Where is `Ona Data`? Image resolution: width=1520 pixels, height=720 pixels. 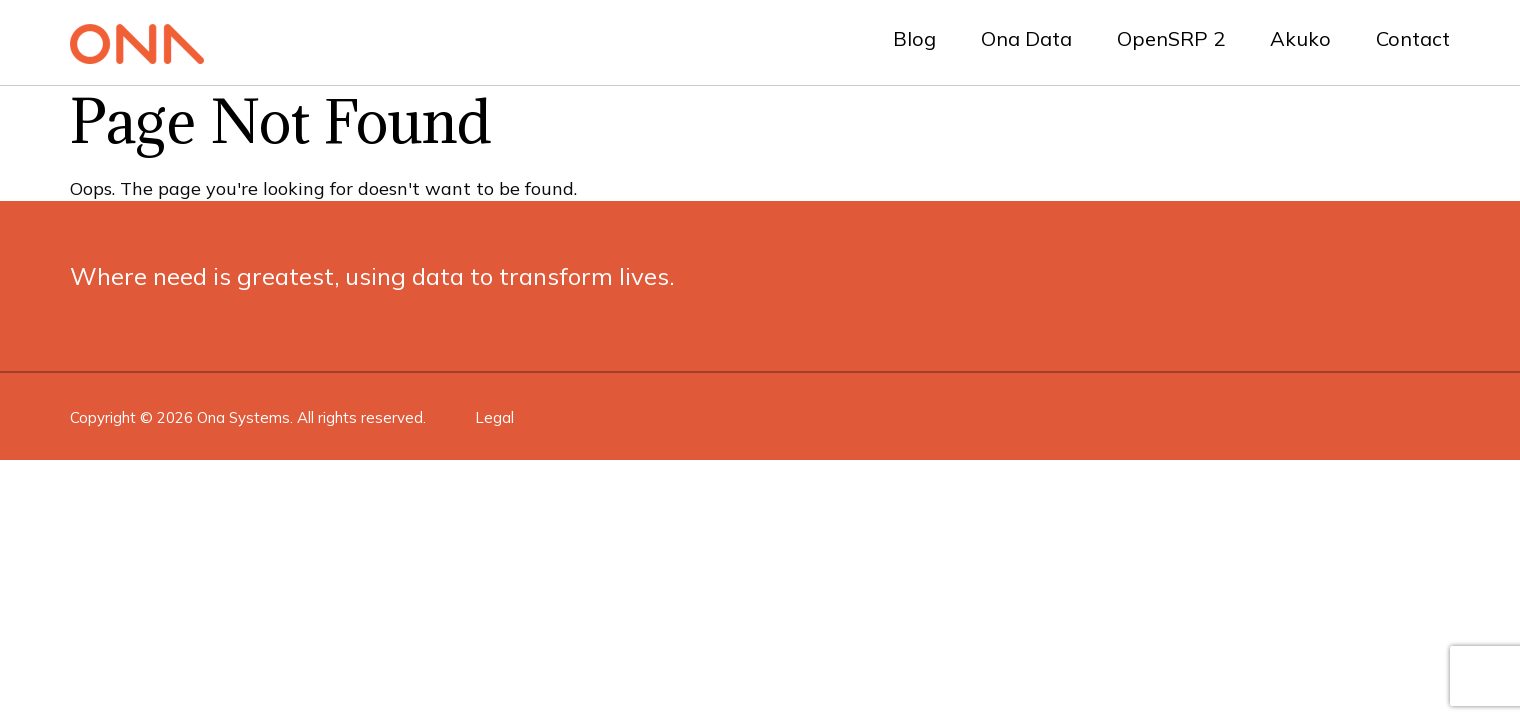 Ona Data is located at coordinates (1026, 38).